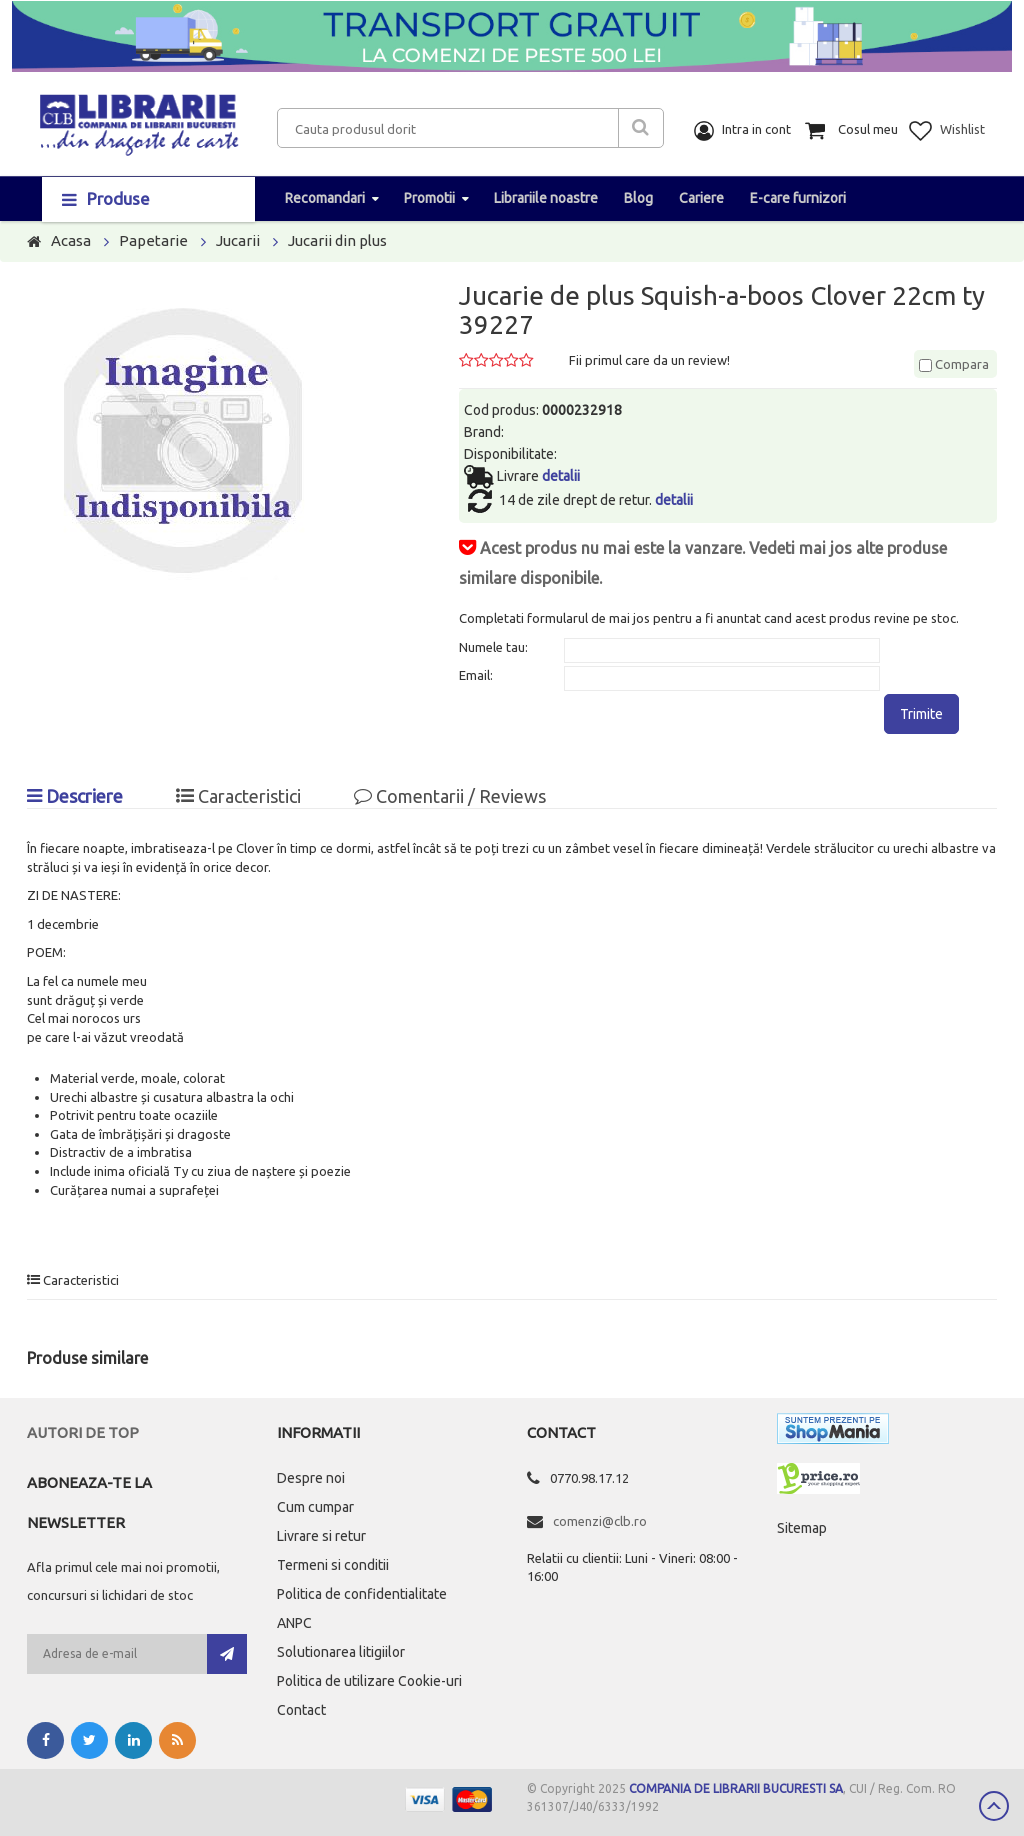 The width and height of the screenshot is (1024, 1836). Describe the element at coordinates (83, 1432) in the screenshot. I see `Autori de top` at that location.